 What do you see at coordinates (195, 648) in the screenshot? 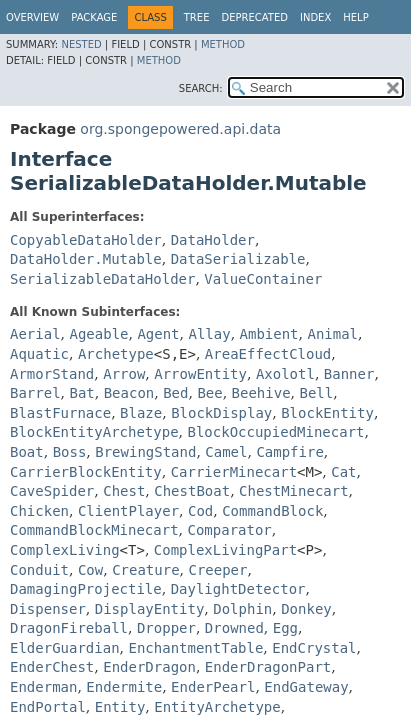
I see `EnchantmentTable` at bounding box center [195, 648].